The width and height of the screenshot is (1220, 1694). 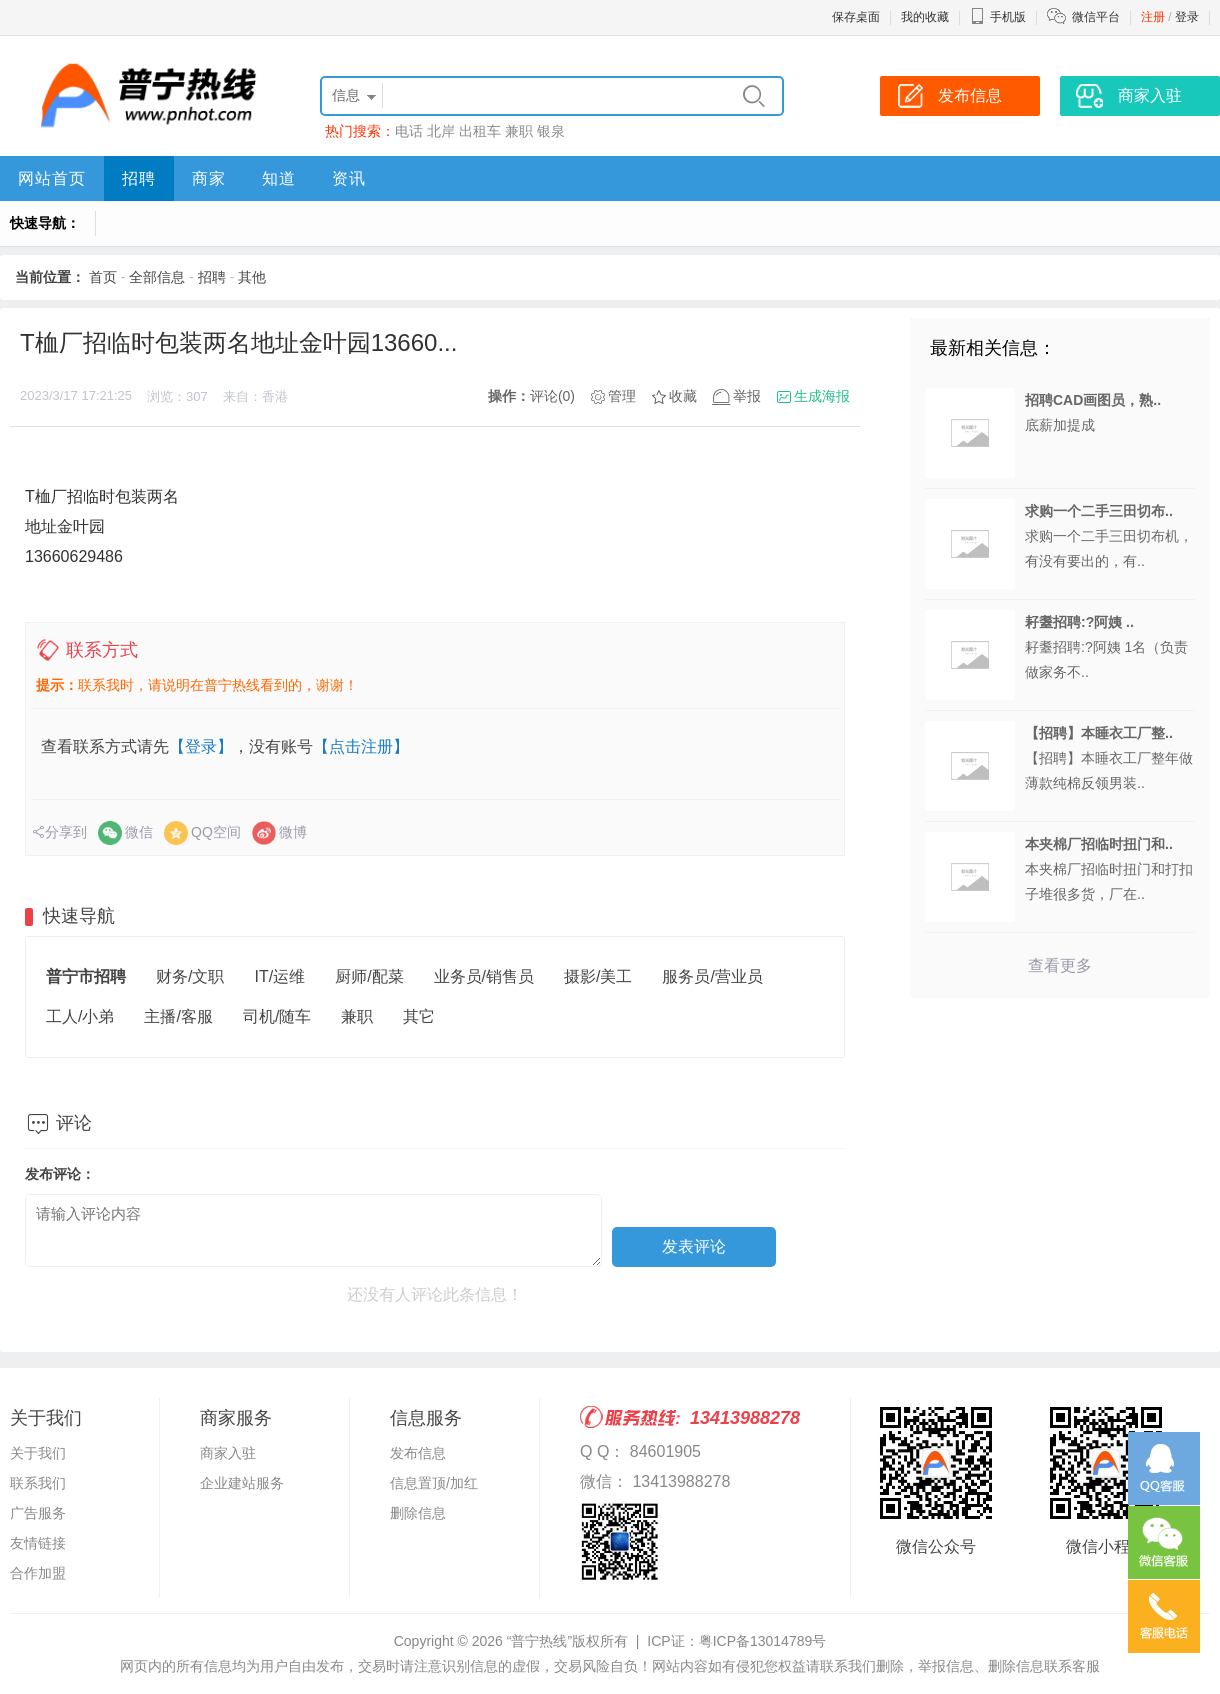 I want to click on 我的收藏, so click(x=925, y=17).